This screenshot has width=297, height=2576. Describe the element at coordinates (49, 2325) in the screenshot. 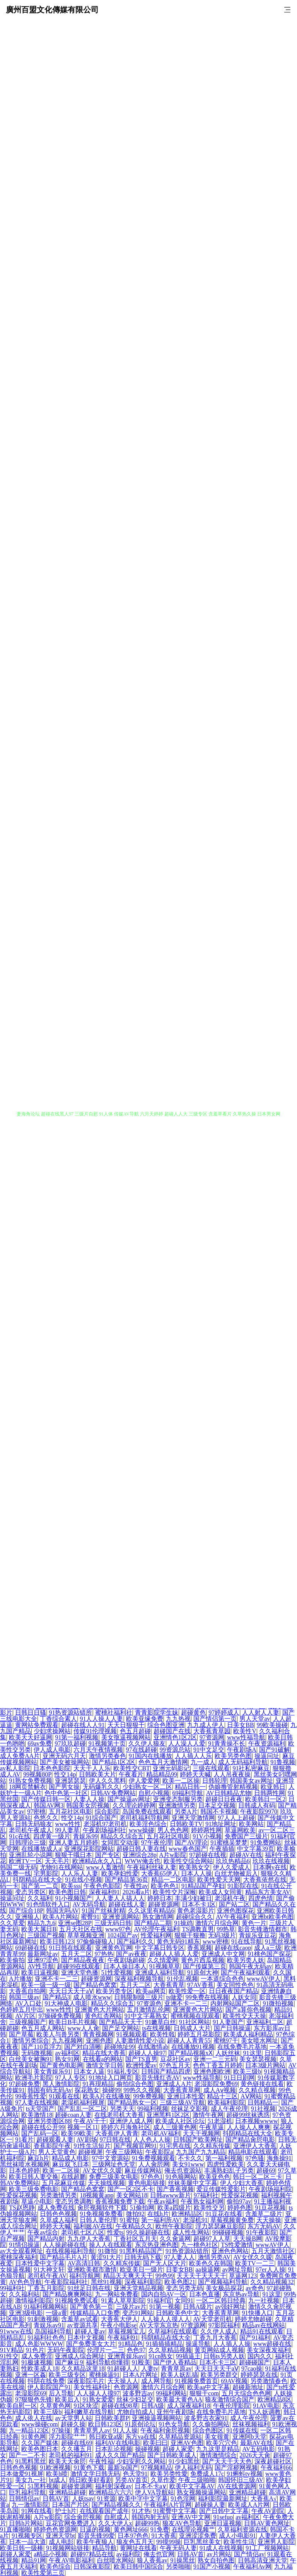

I see `青娱乐av91` at that location.